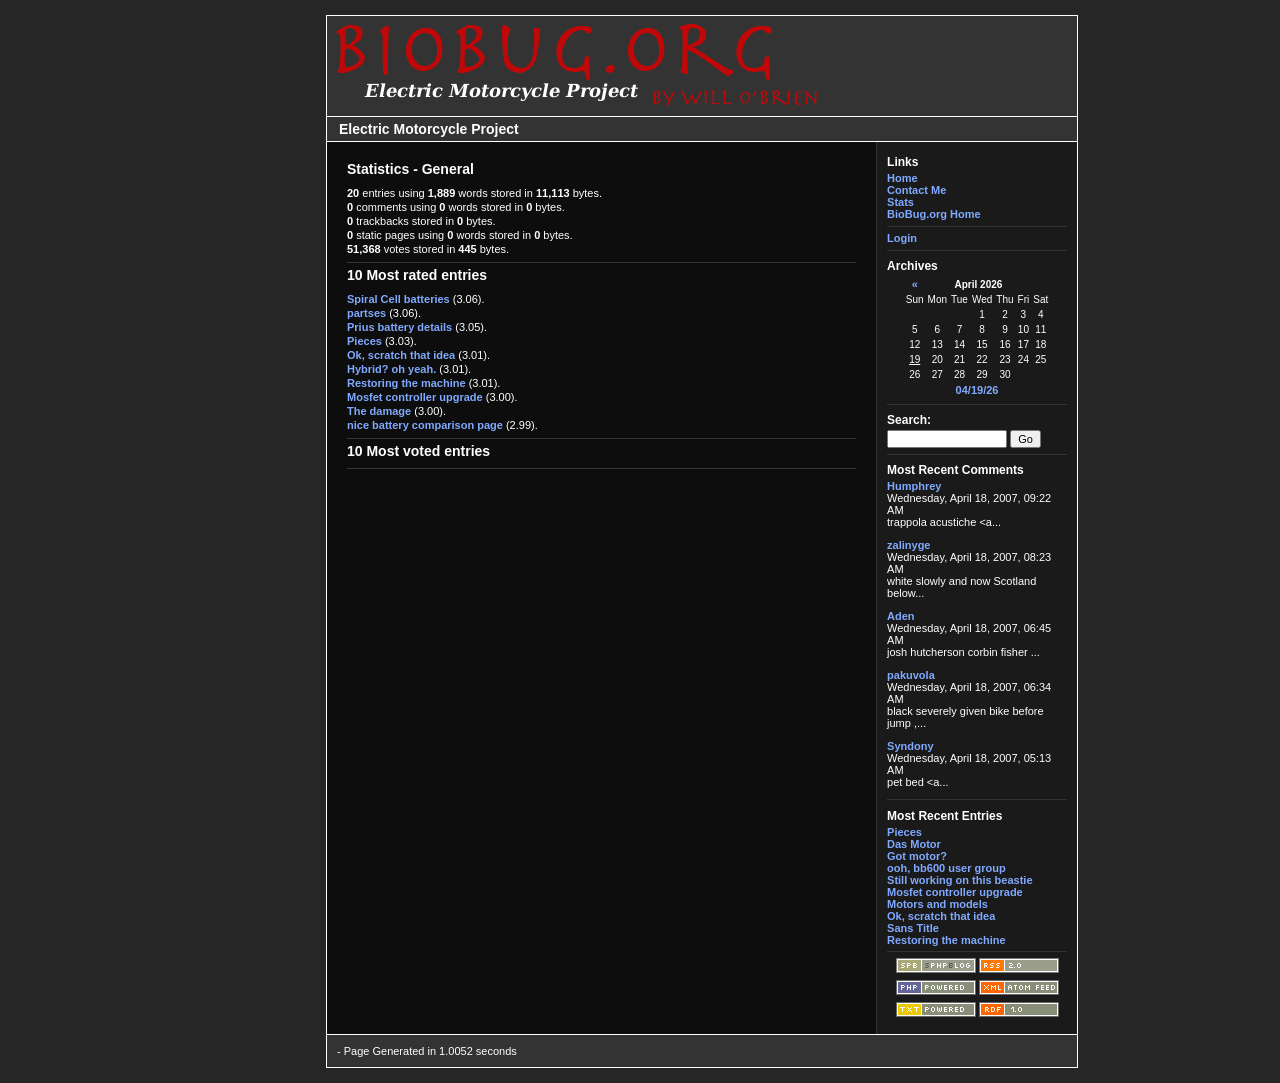 This screenshot has height=1083, width=1280. Describe the element at coordinates (364, 341) in the screenshot. I see `Pieces` at that location.